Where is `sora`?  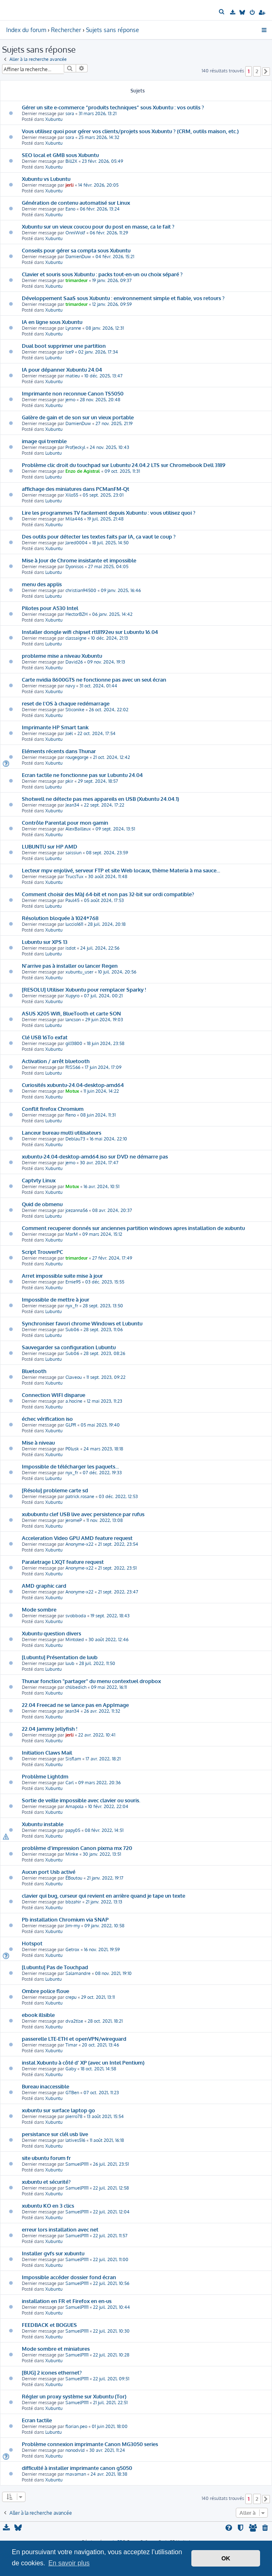 sora is located at coordinates (69, 113).